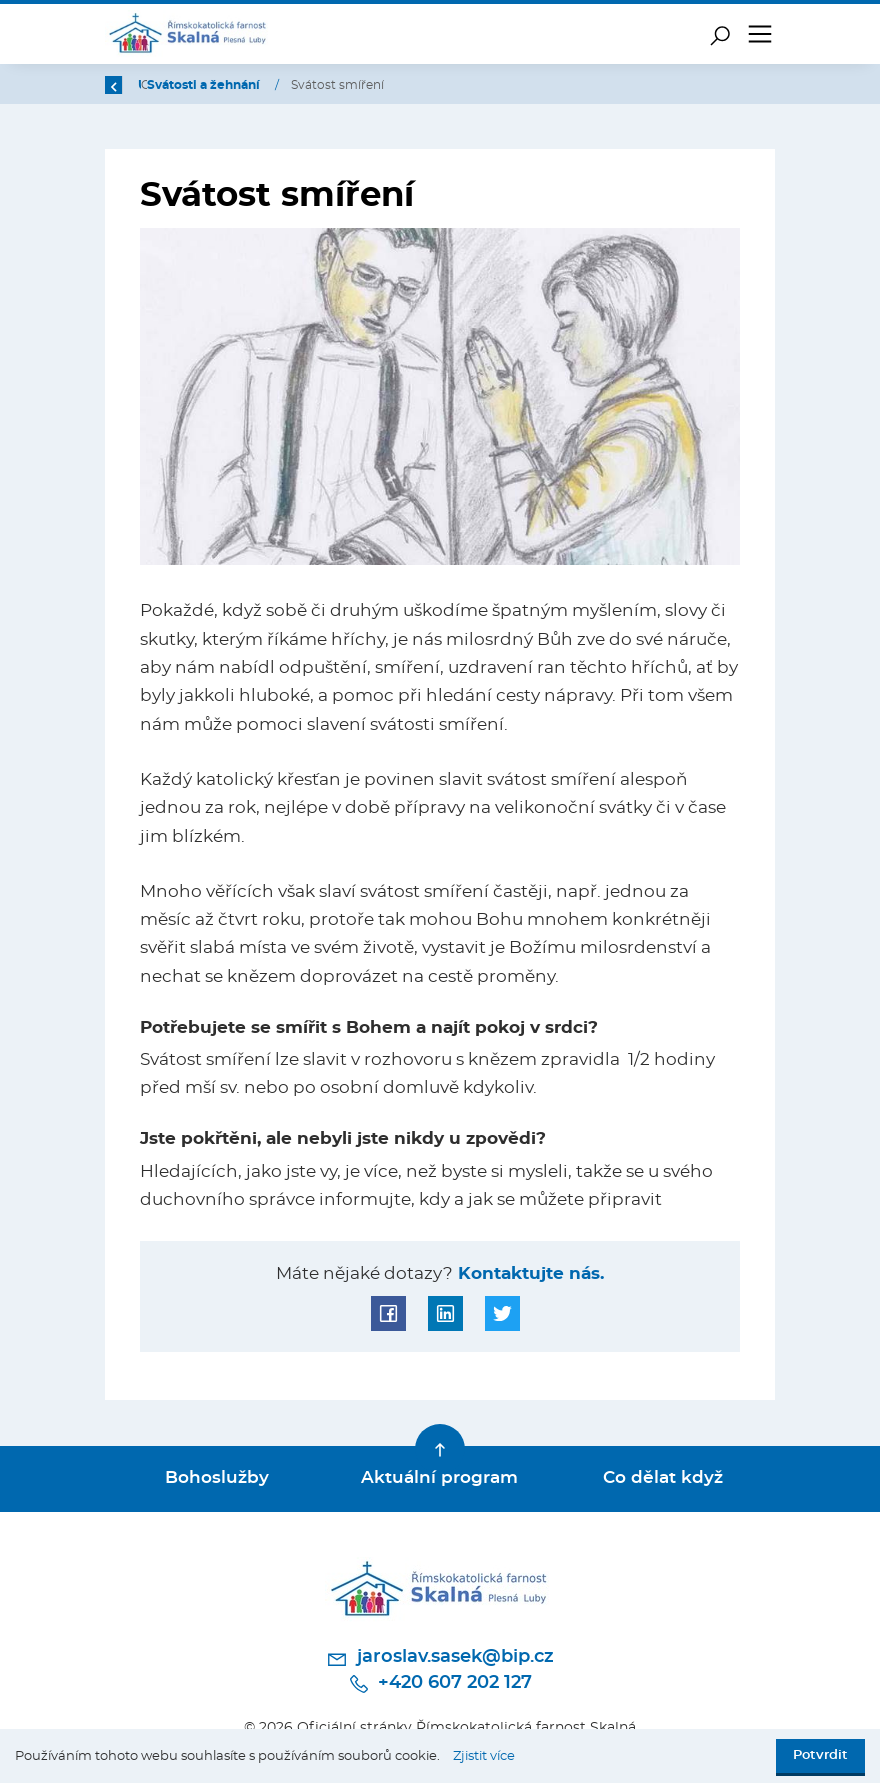 This screenshot has height=1783, width=880. What do you see at coordinates (439, 1478) in the screenshot?
I see `Aktuální program` at bounding box center [439, 1478].